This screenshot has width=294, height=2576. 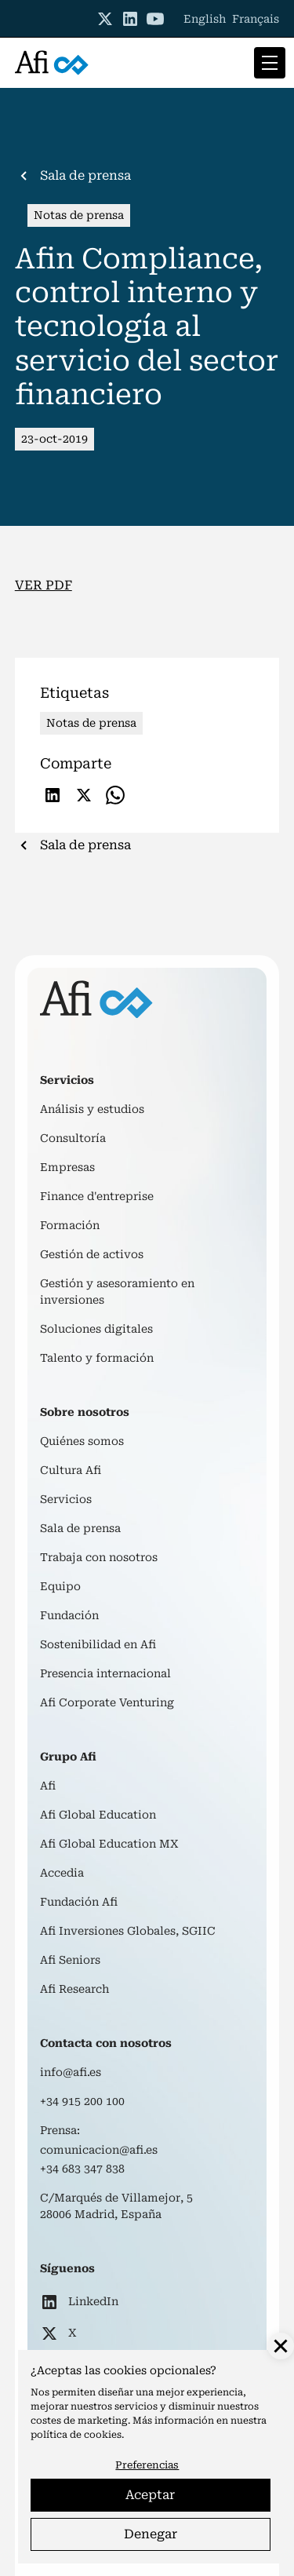 I want to click on info@afi.es, so click(x=70, y=2072).